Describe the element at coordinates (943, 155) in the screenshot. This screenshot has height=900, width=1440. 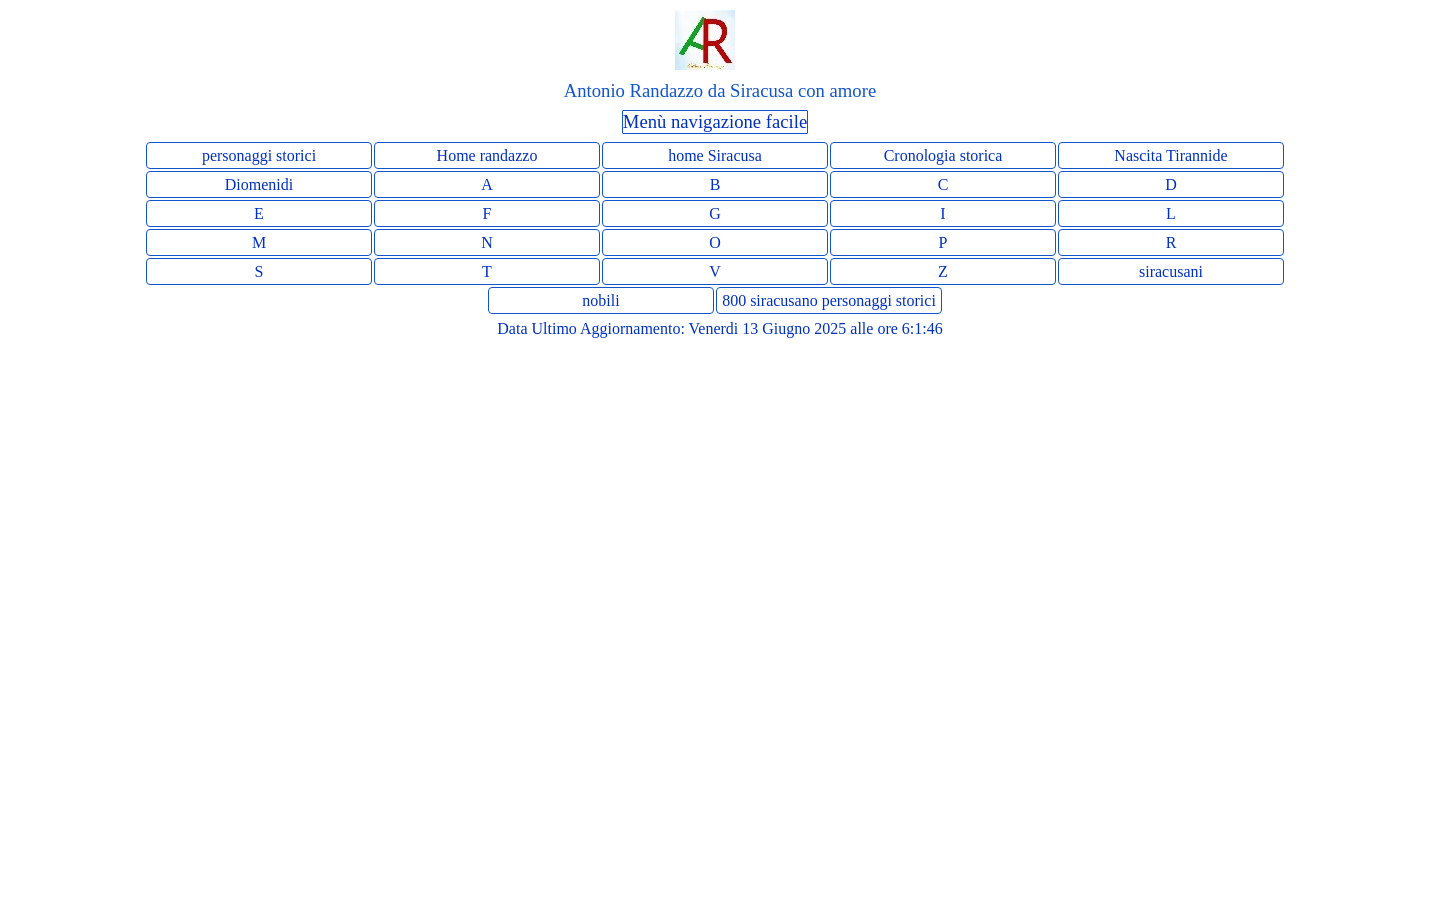
I see `Cronologia storica` at that location.